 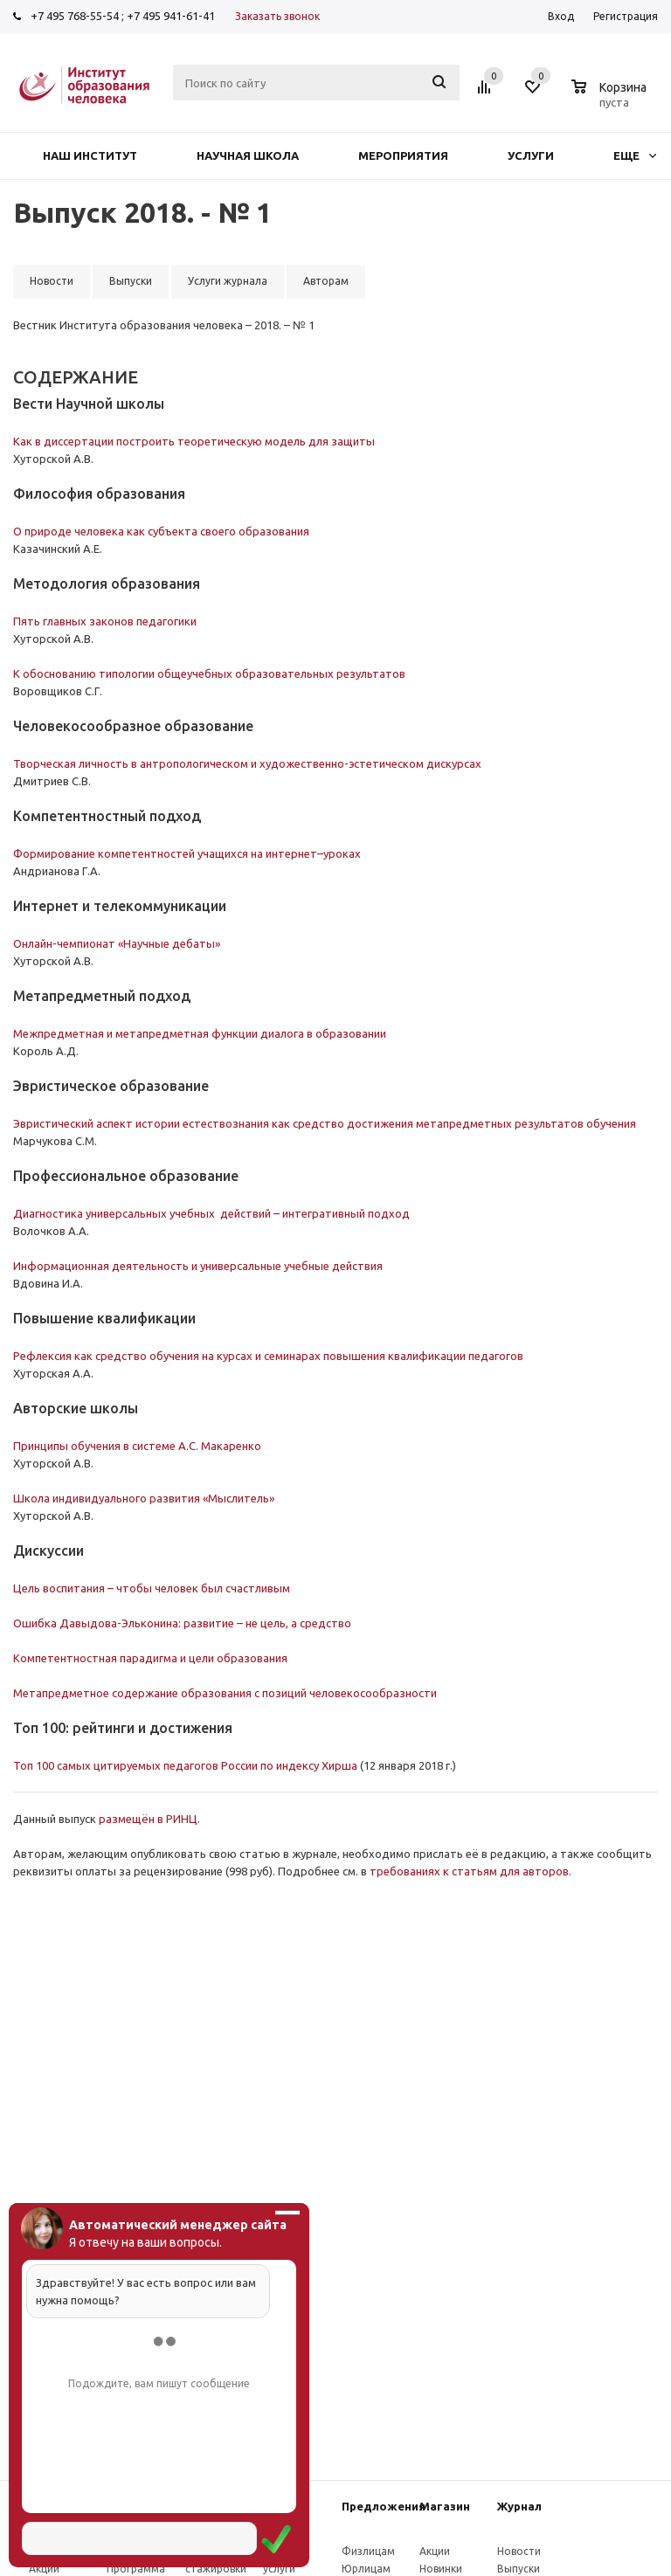 What do you see at coordinates (209, 673) in the screenshot?
I see `К обоснованию типологии общеучебных образовательных результатов` at bounding box center [209, 673].